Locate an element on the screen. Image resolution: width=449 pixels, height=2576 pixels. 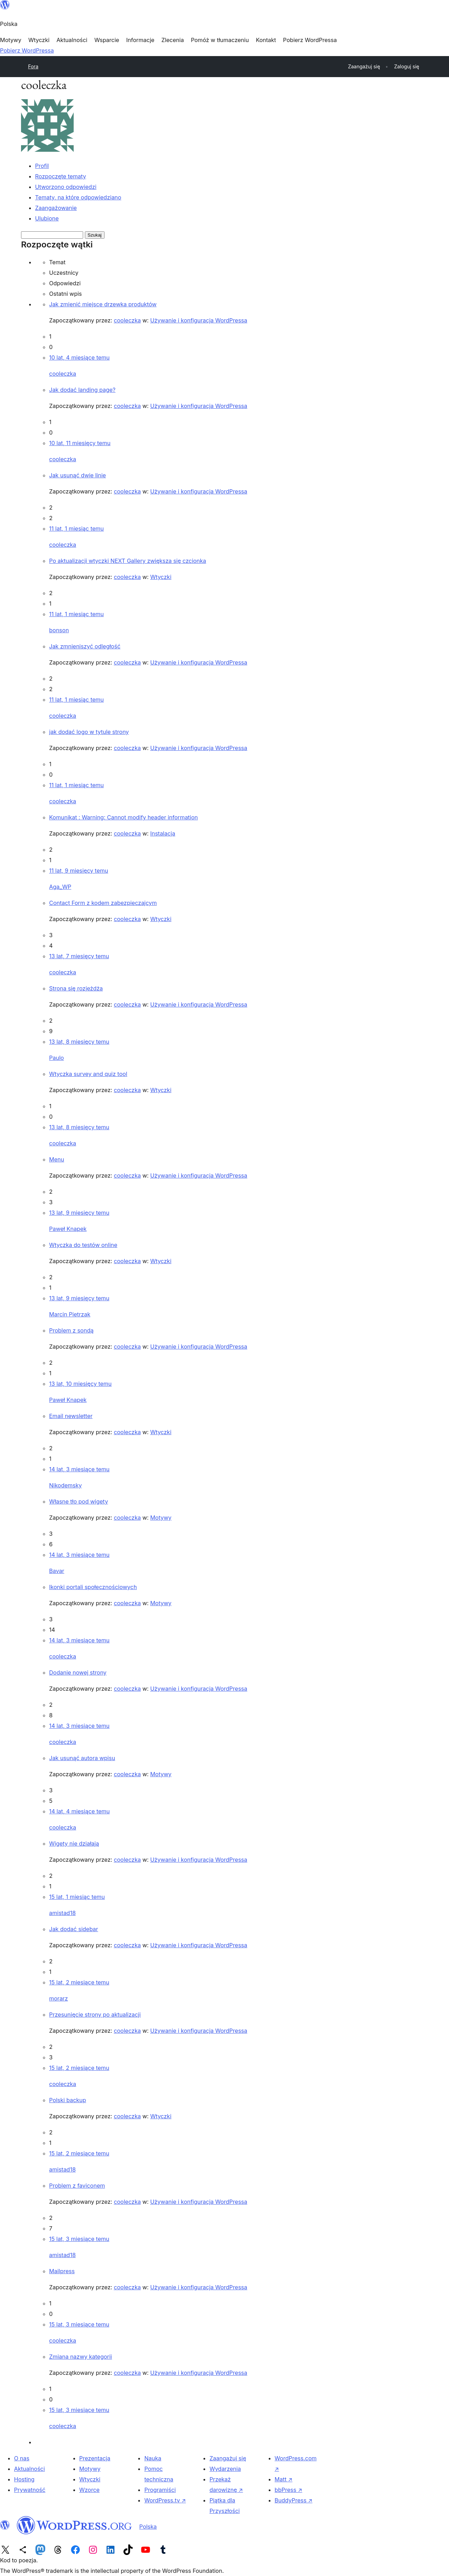
Instalacja is located at coordinates (162, 833).